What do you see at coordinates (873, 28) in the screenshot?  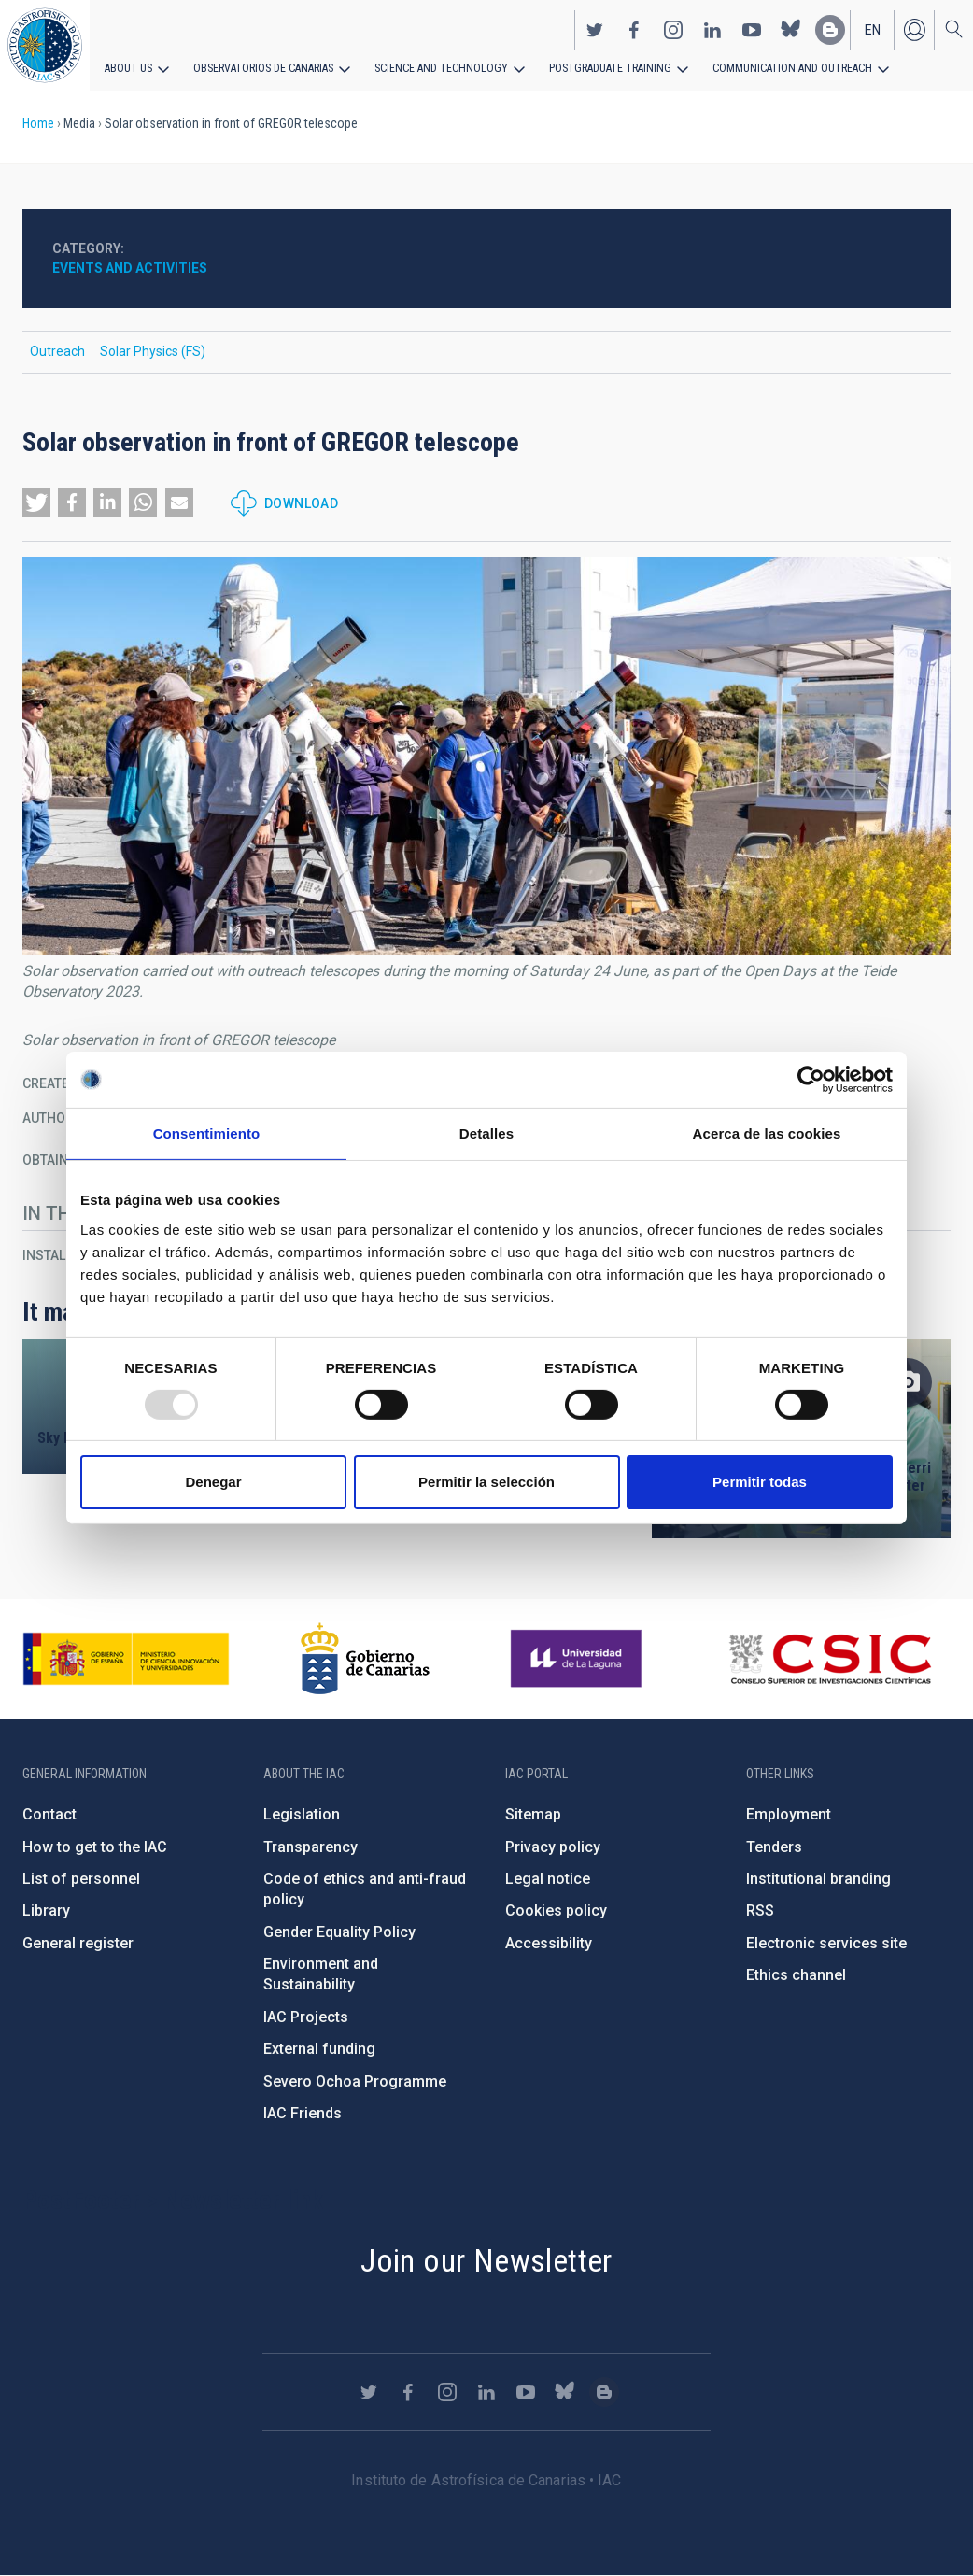 I see `en` at bounding box center [873, 28].